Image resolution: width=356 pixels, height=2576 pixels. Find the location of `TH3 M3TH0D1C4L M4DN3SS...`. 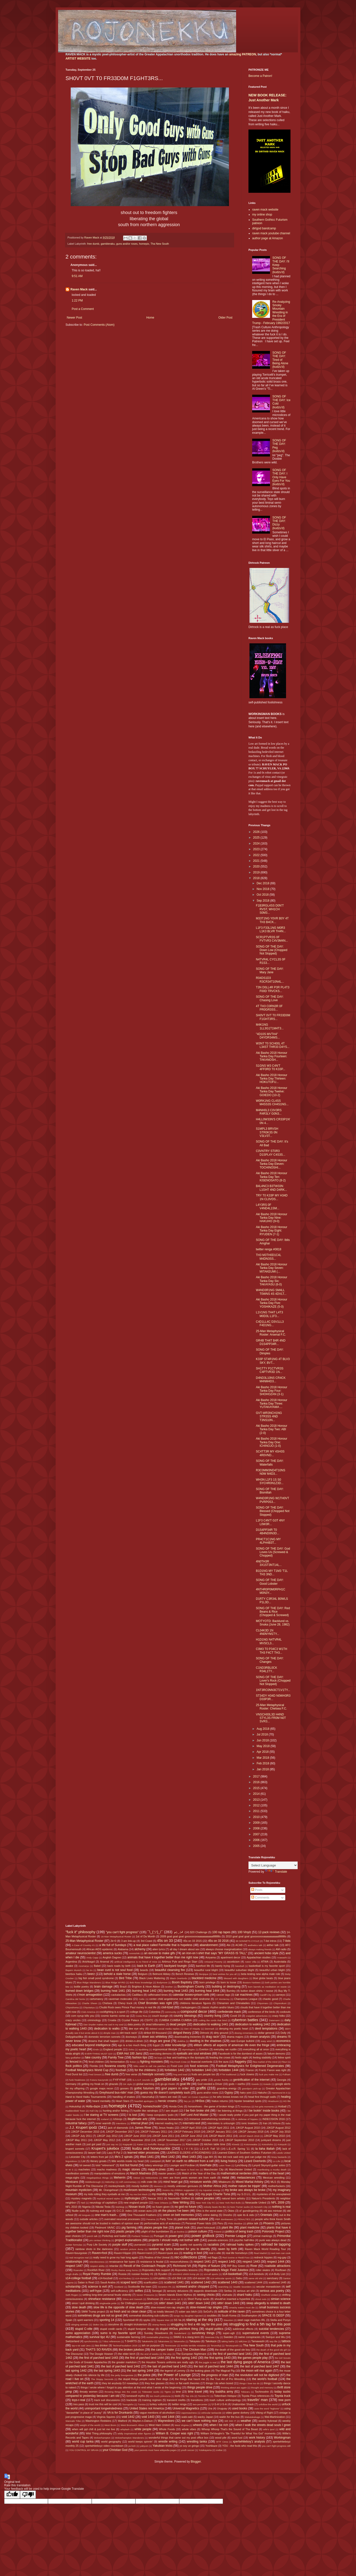

TH3 M3TH0D1C4L M4DN3SS... is located at coordinates (268, 1256).